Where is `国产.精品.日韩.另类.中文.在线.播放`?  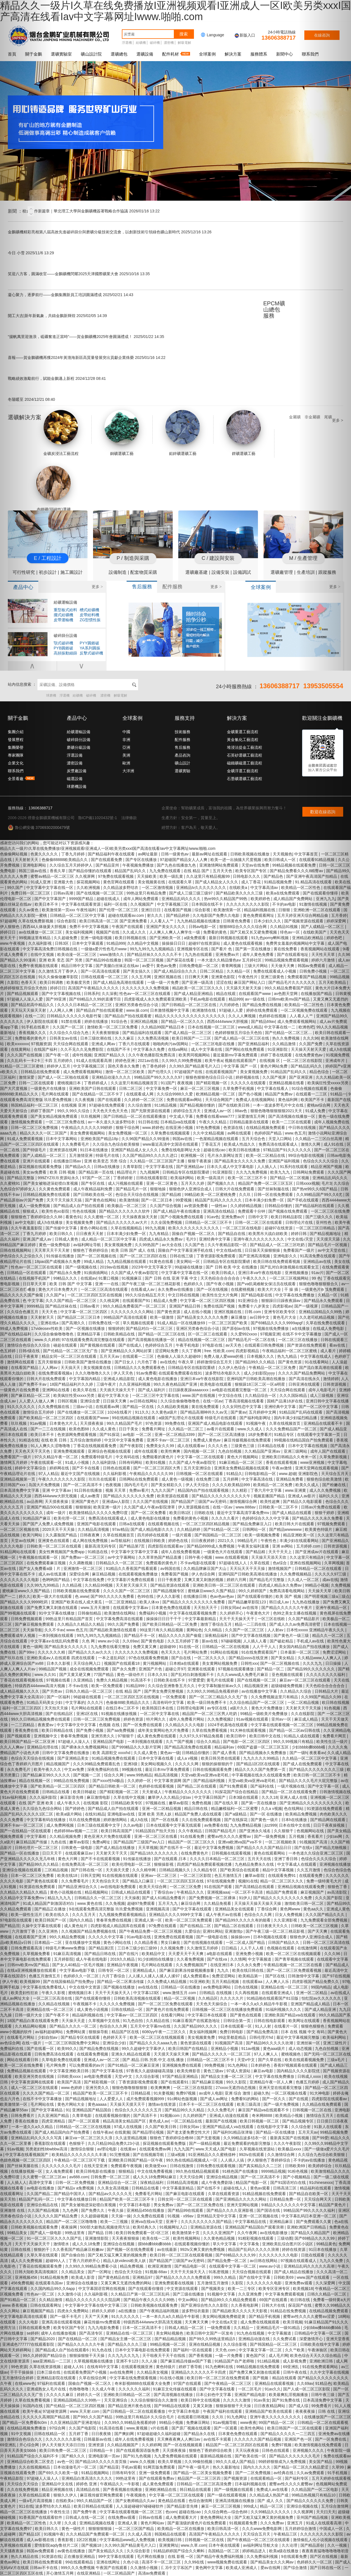
国产.精品.日韩.另类.中文.在线.播放 is located at coordinates (153, 2059).